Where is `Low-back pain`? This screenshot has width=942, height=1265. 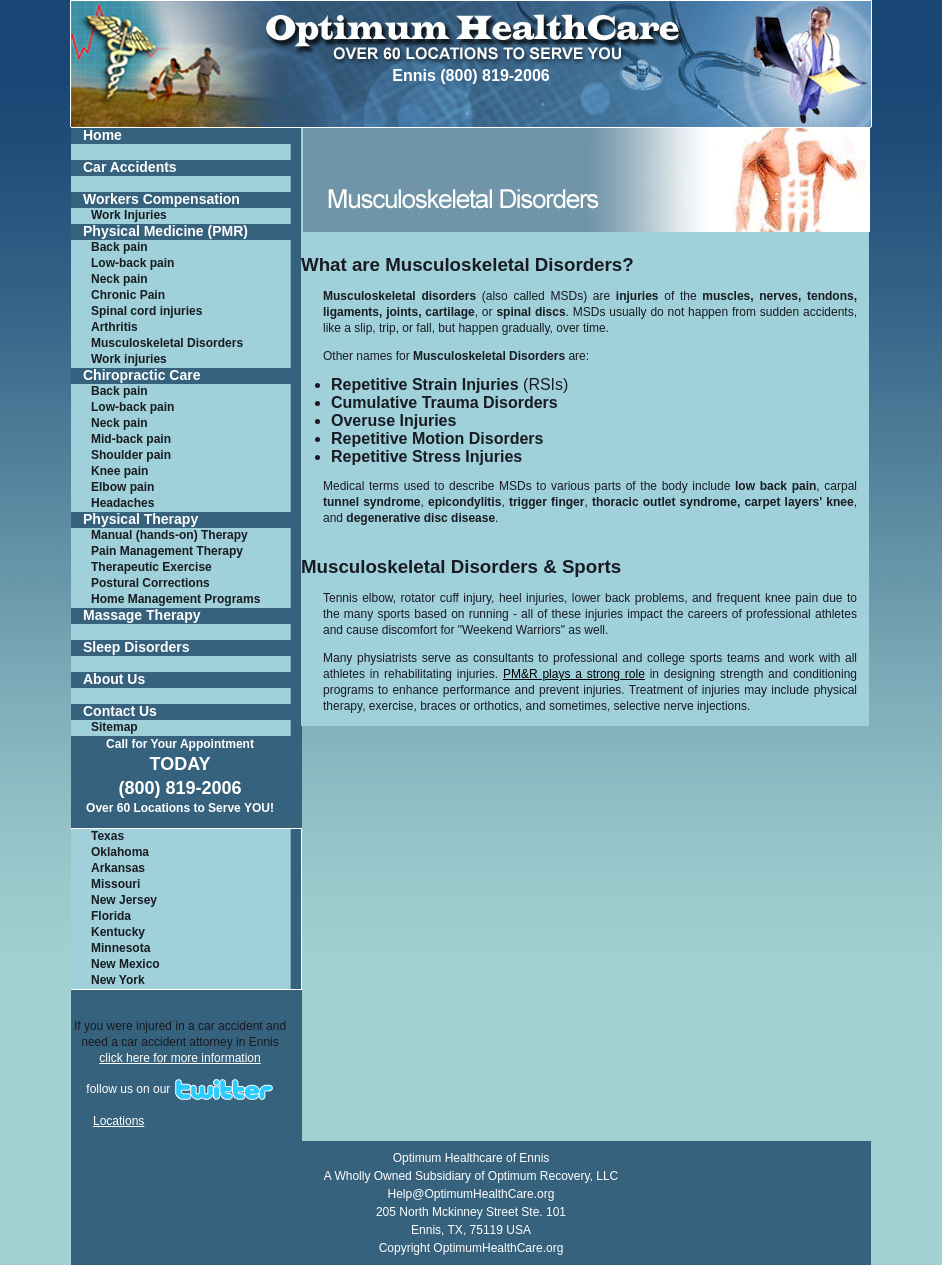
Low-back pain is located at coordinates (132, 263).